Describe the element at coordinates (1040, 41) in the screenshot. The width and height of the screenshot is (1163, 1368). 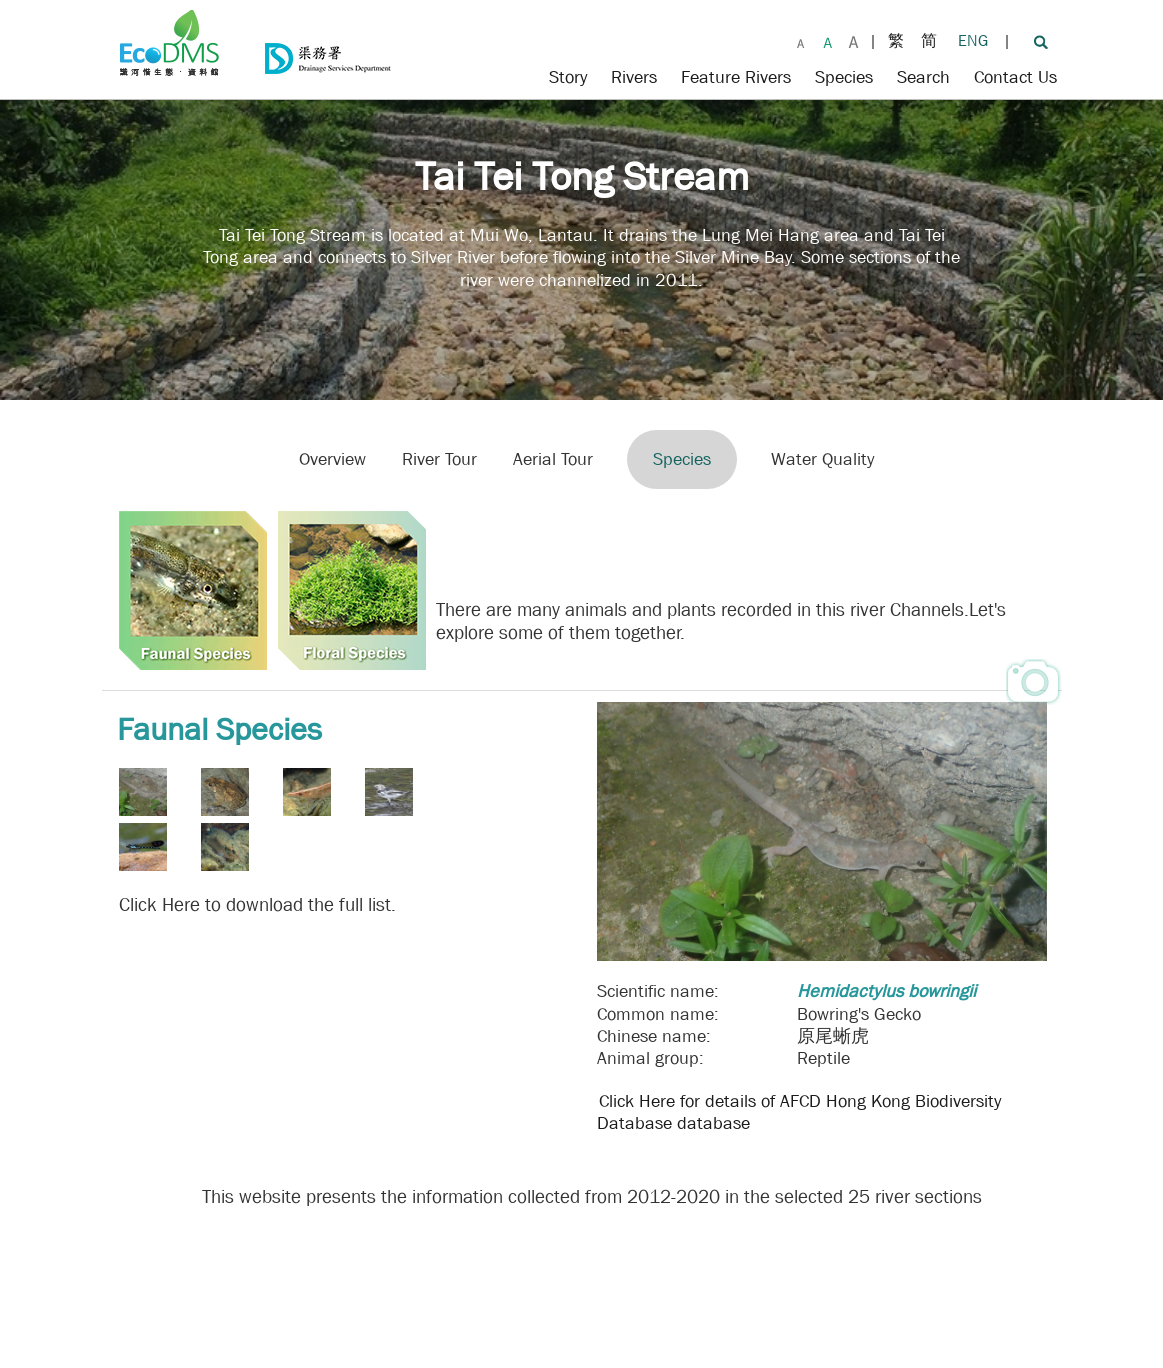
I see `[Search]` at that location.